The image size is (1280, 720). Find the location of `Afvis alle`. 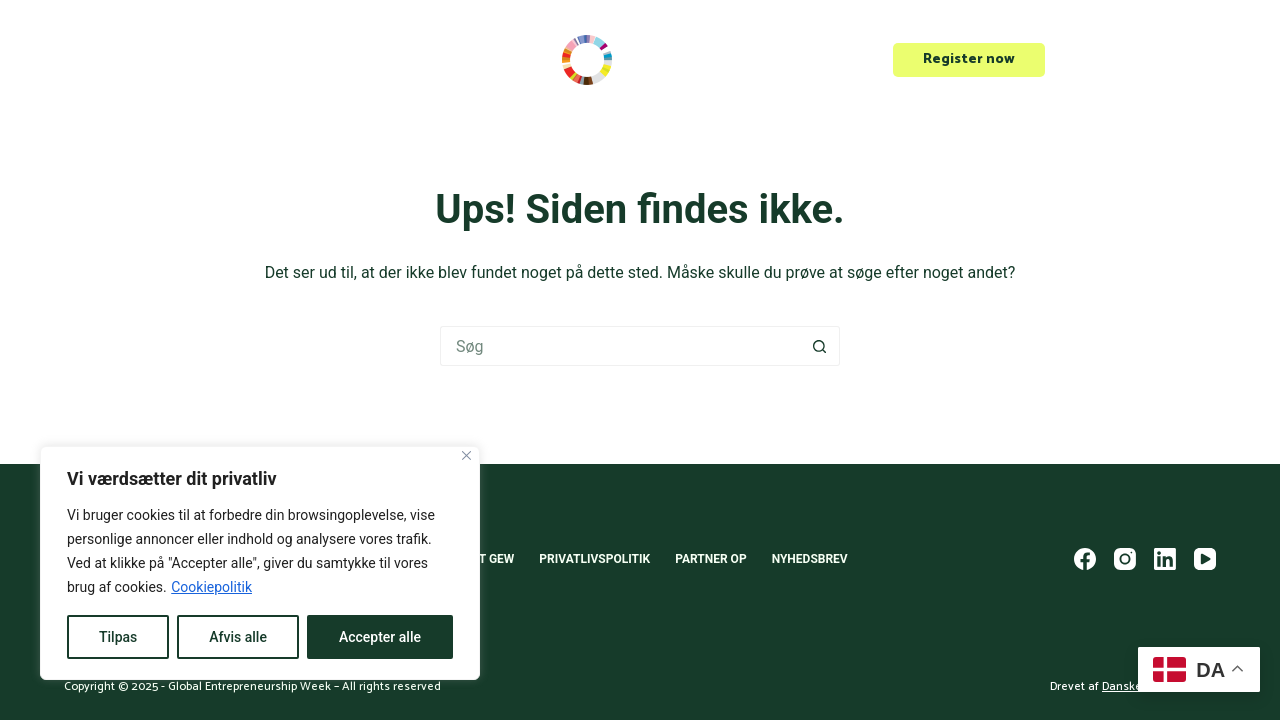

Afvis alle is located at coordinates (238, 637).